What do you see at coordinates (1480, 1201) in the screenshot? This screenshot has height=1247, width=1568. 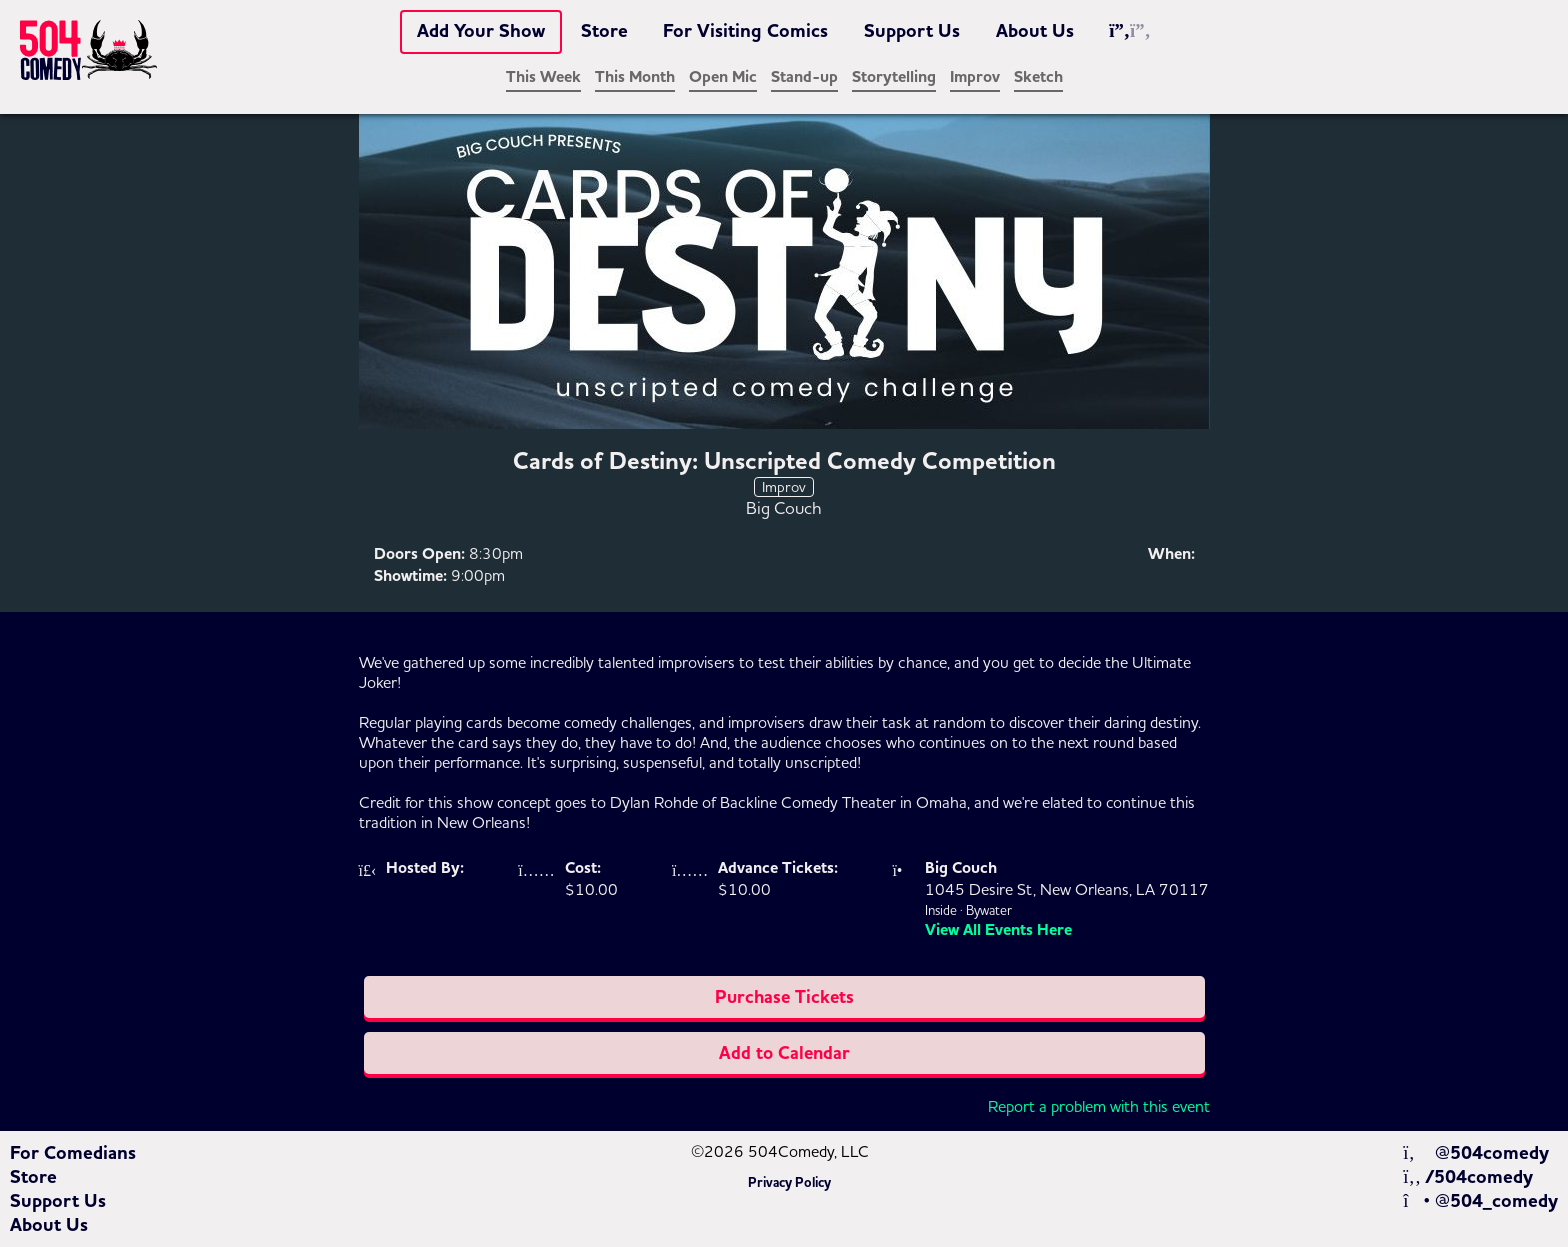 I see `@504_comedy` at bounding box center [1480, 1201].